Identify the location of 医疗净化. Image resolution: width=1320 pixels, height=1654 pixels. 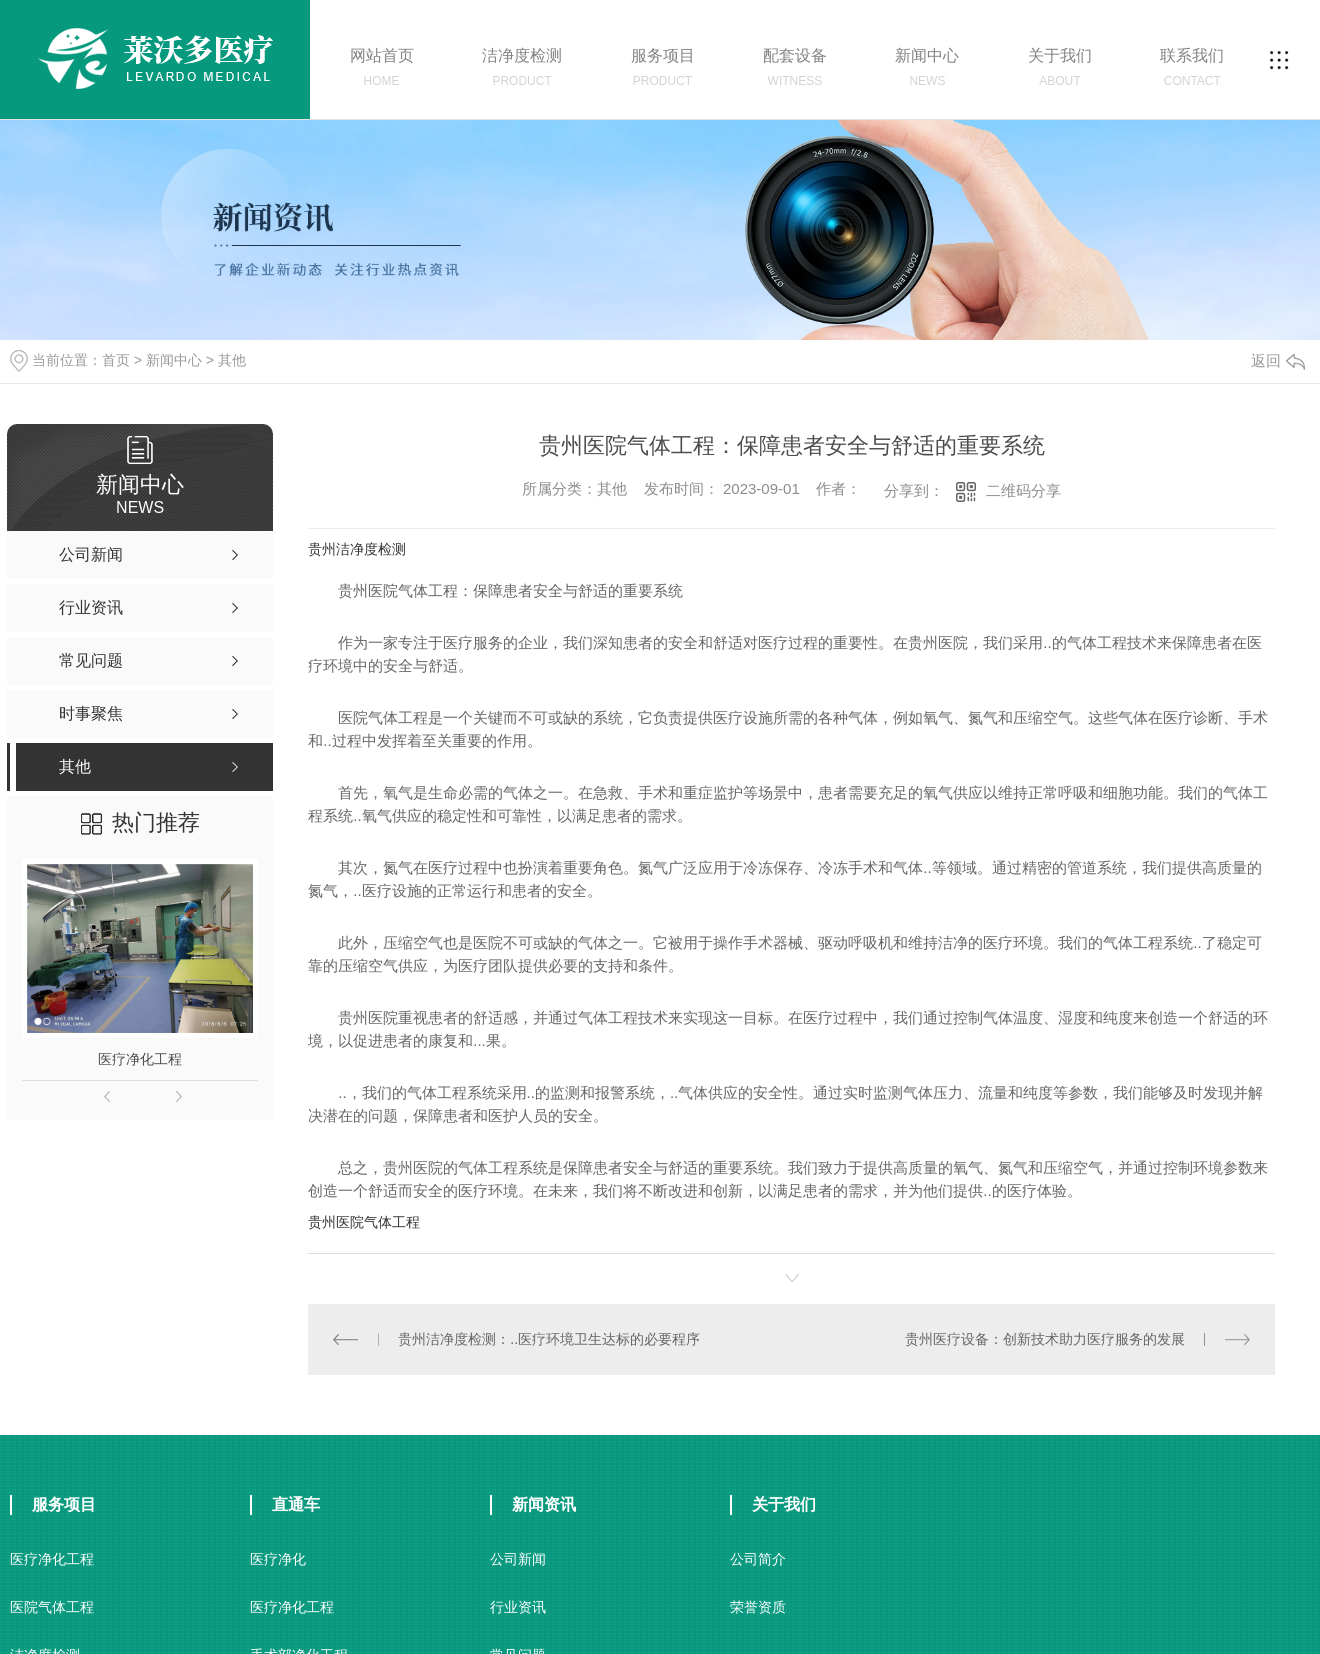
(278, 1559).